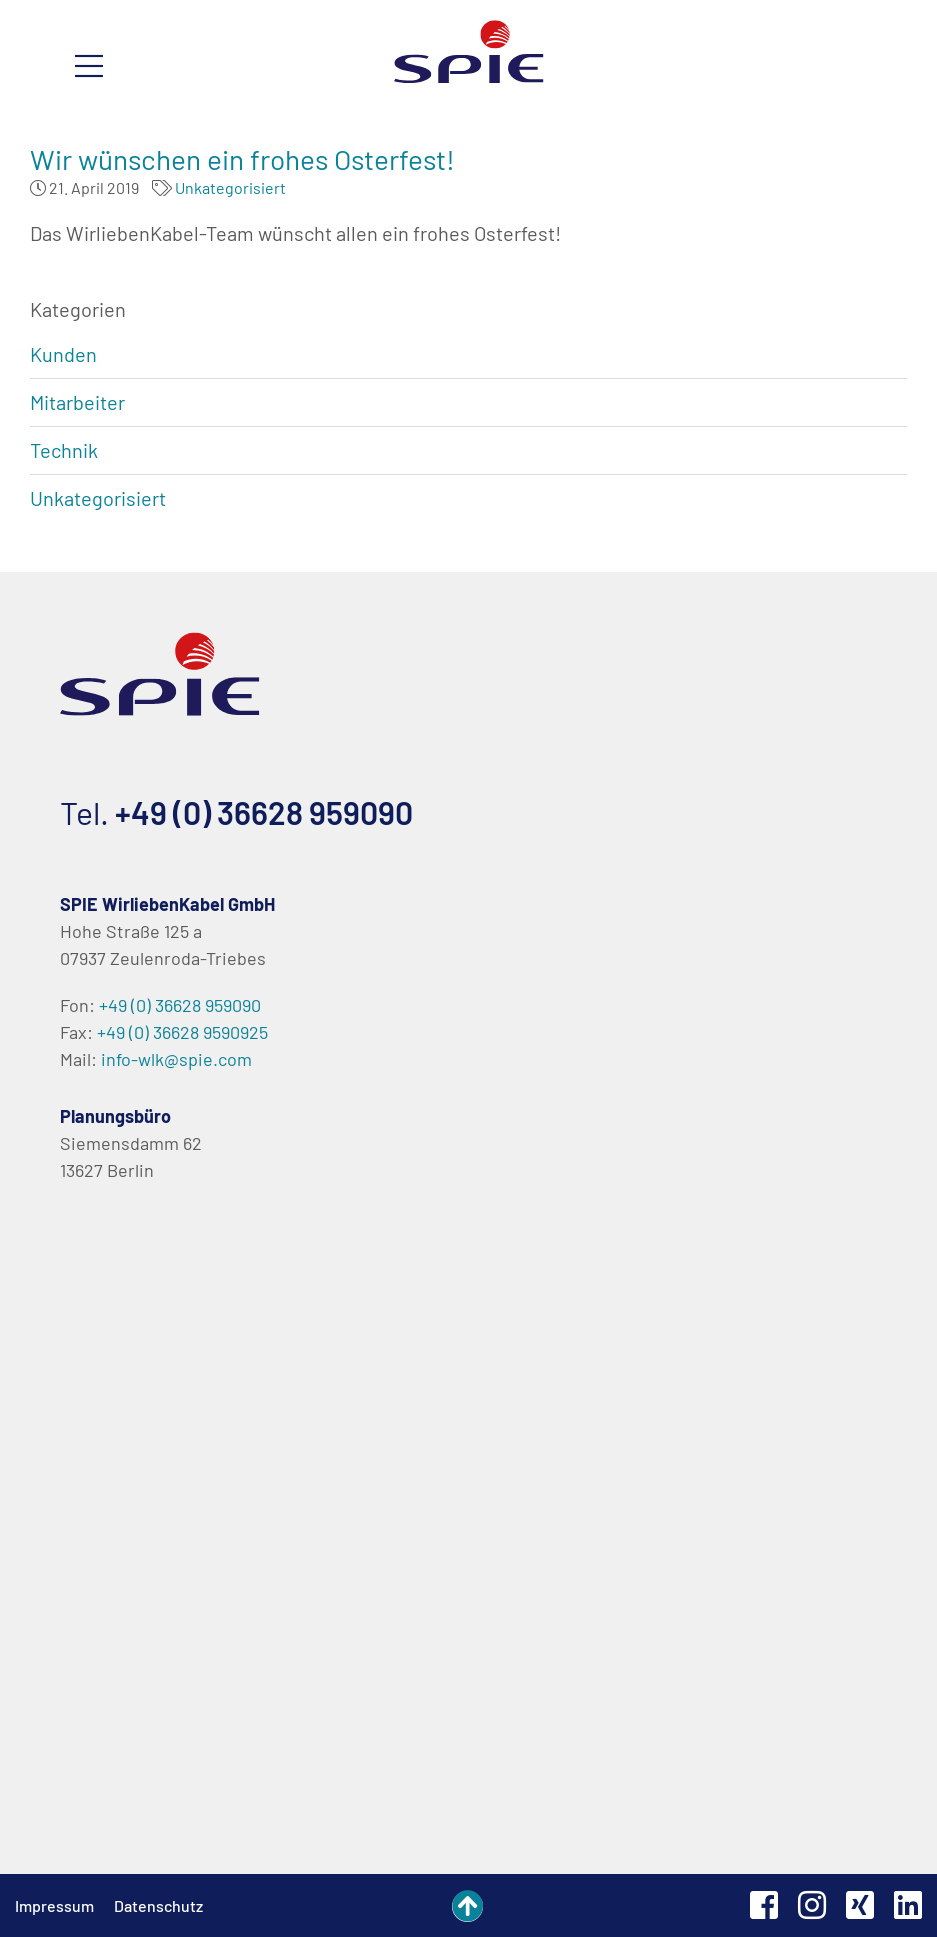 The image size is (937, 1937). I want to click on +49 (0) 36628 9590925, so click(182, 1032).